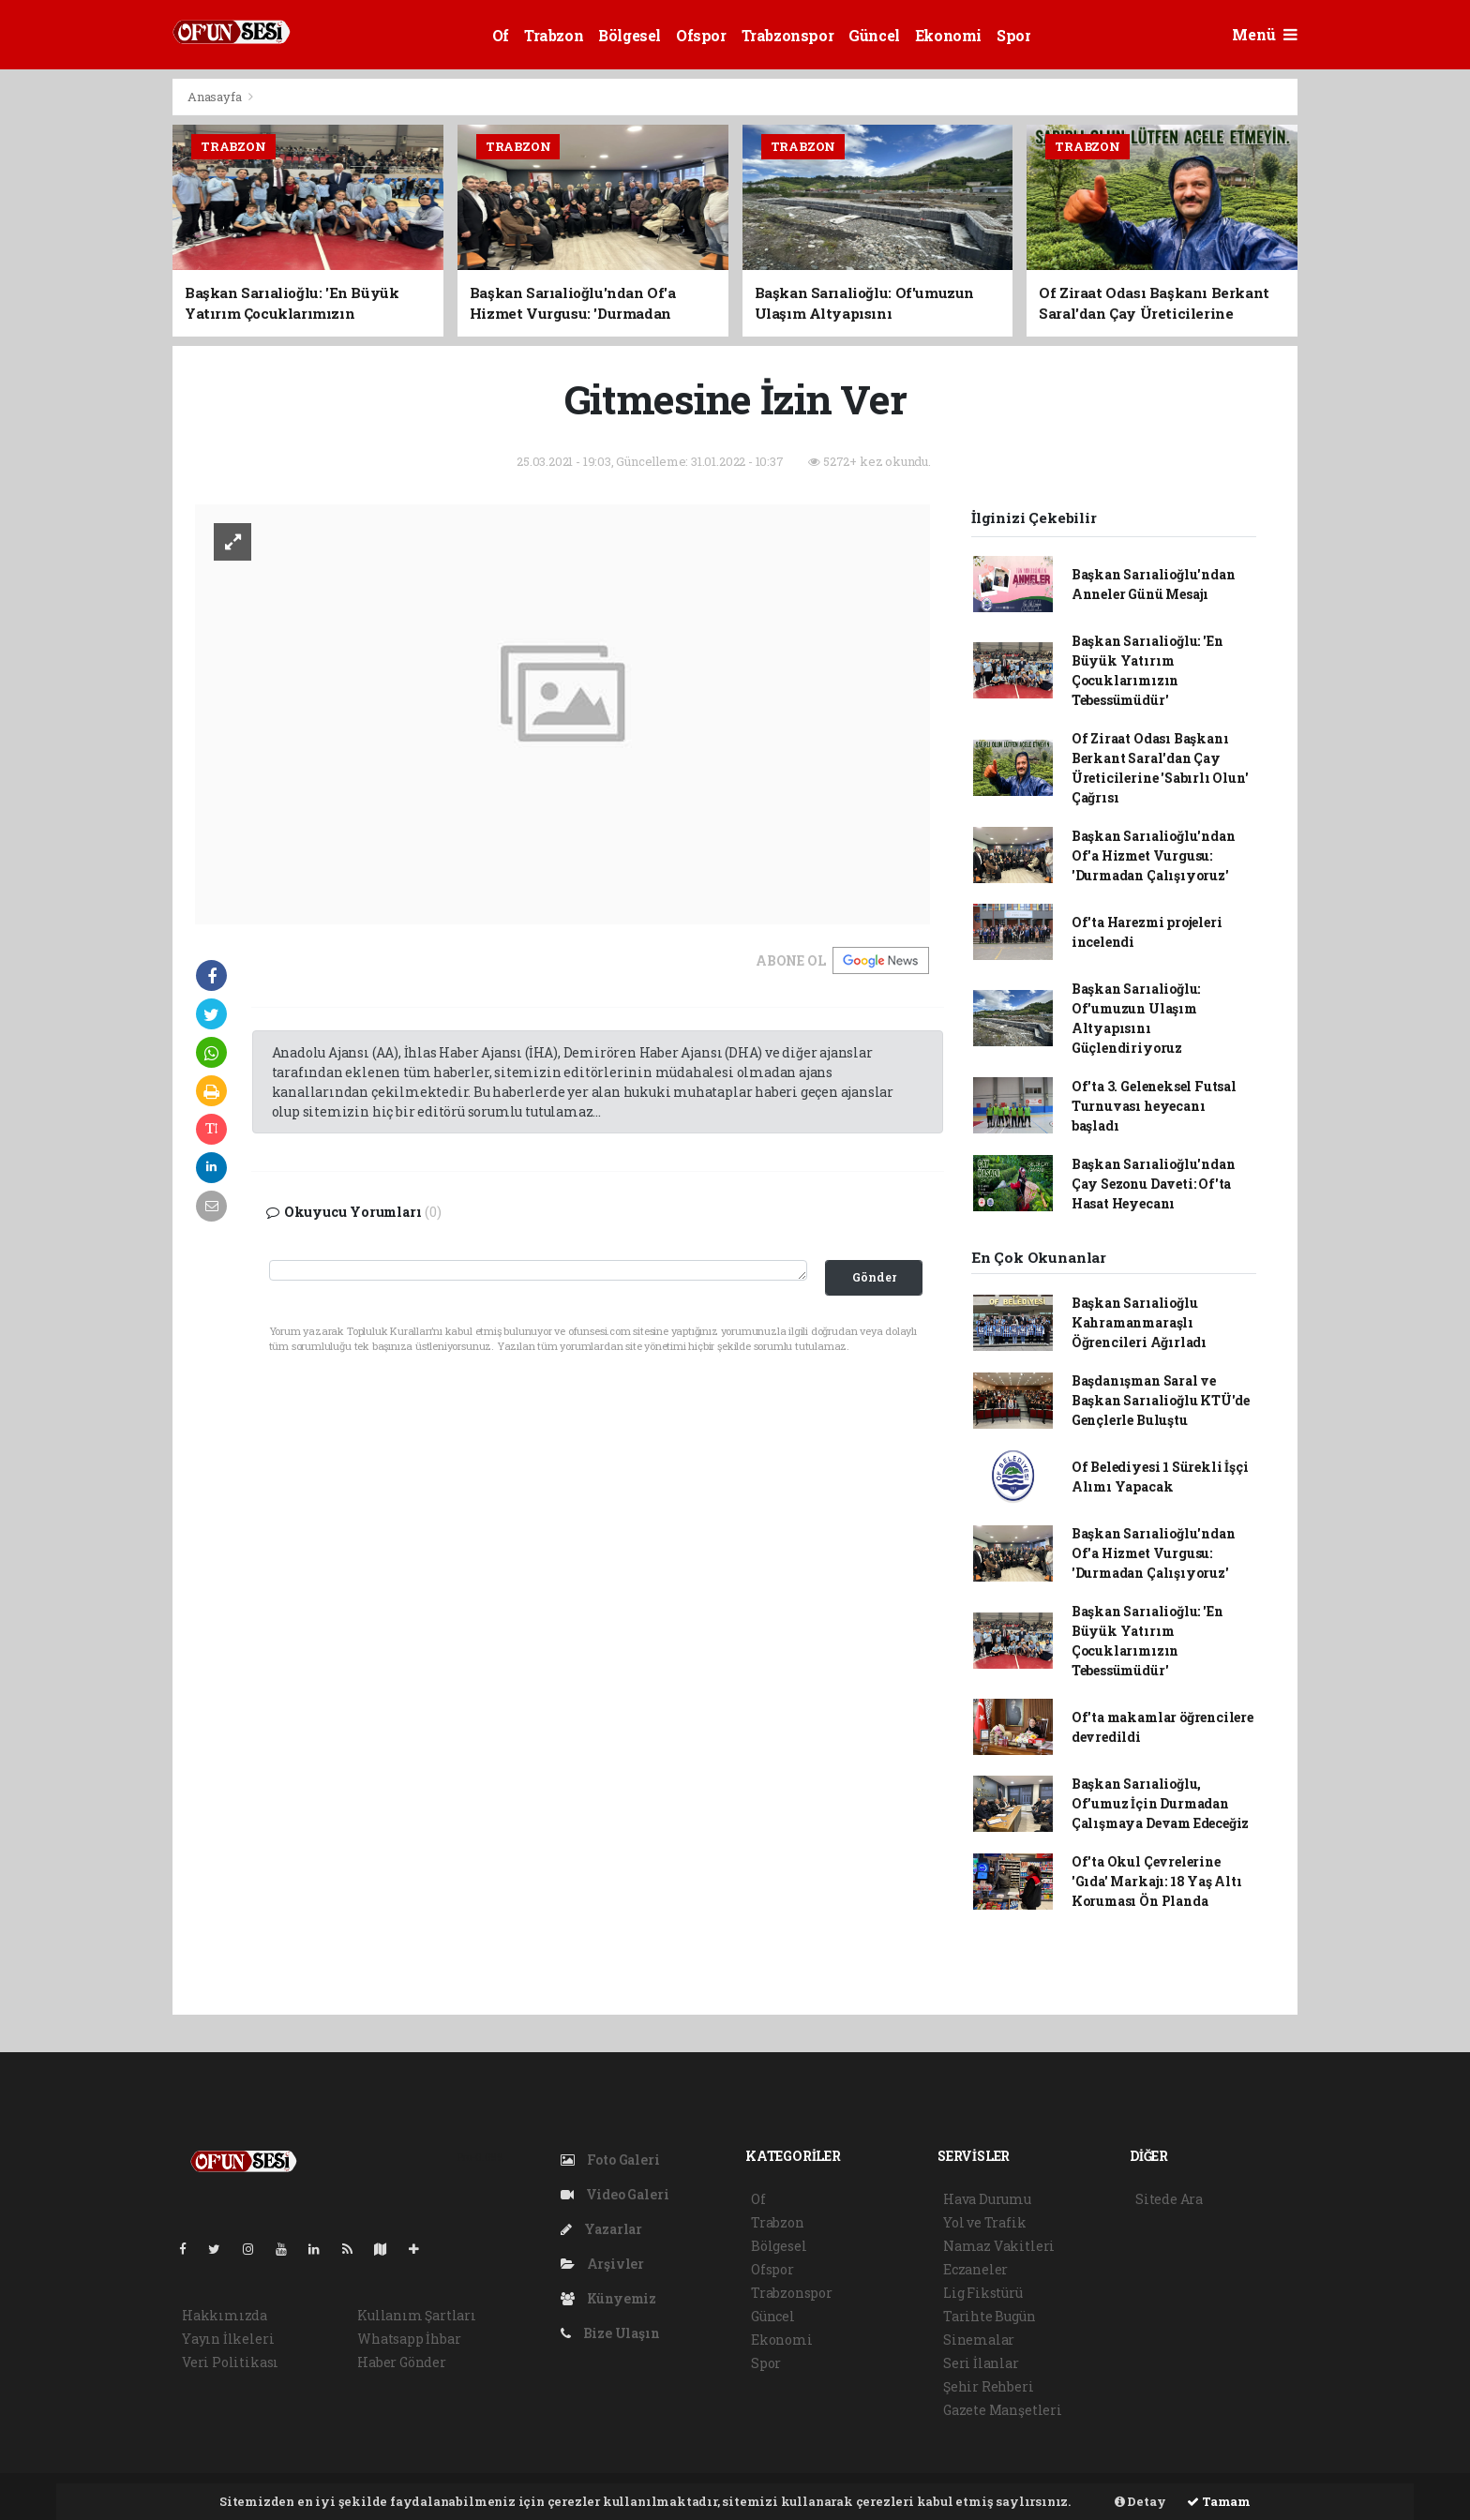 The height and width of the screenshot is (2520, 1470). What do you see at coordinates (983, 2293) in the screenshot?
I see `Lig Fikstürü` at bounding box center [983, 2293].